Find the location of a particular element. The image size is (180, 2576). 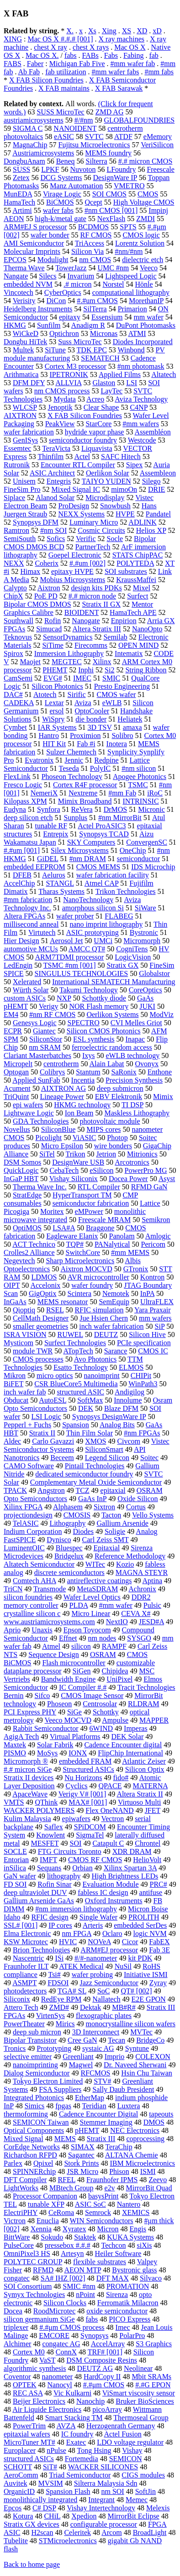

PoE PD is located at coordinates (46, 596).